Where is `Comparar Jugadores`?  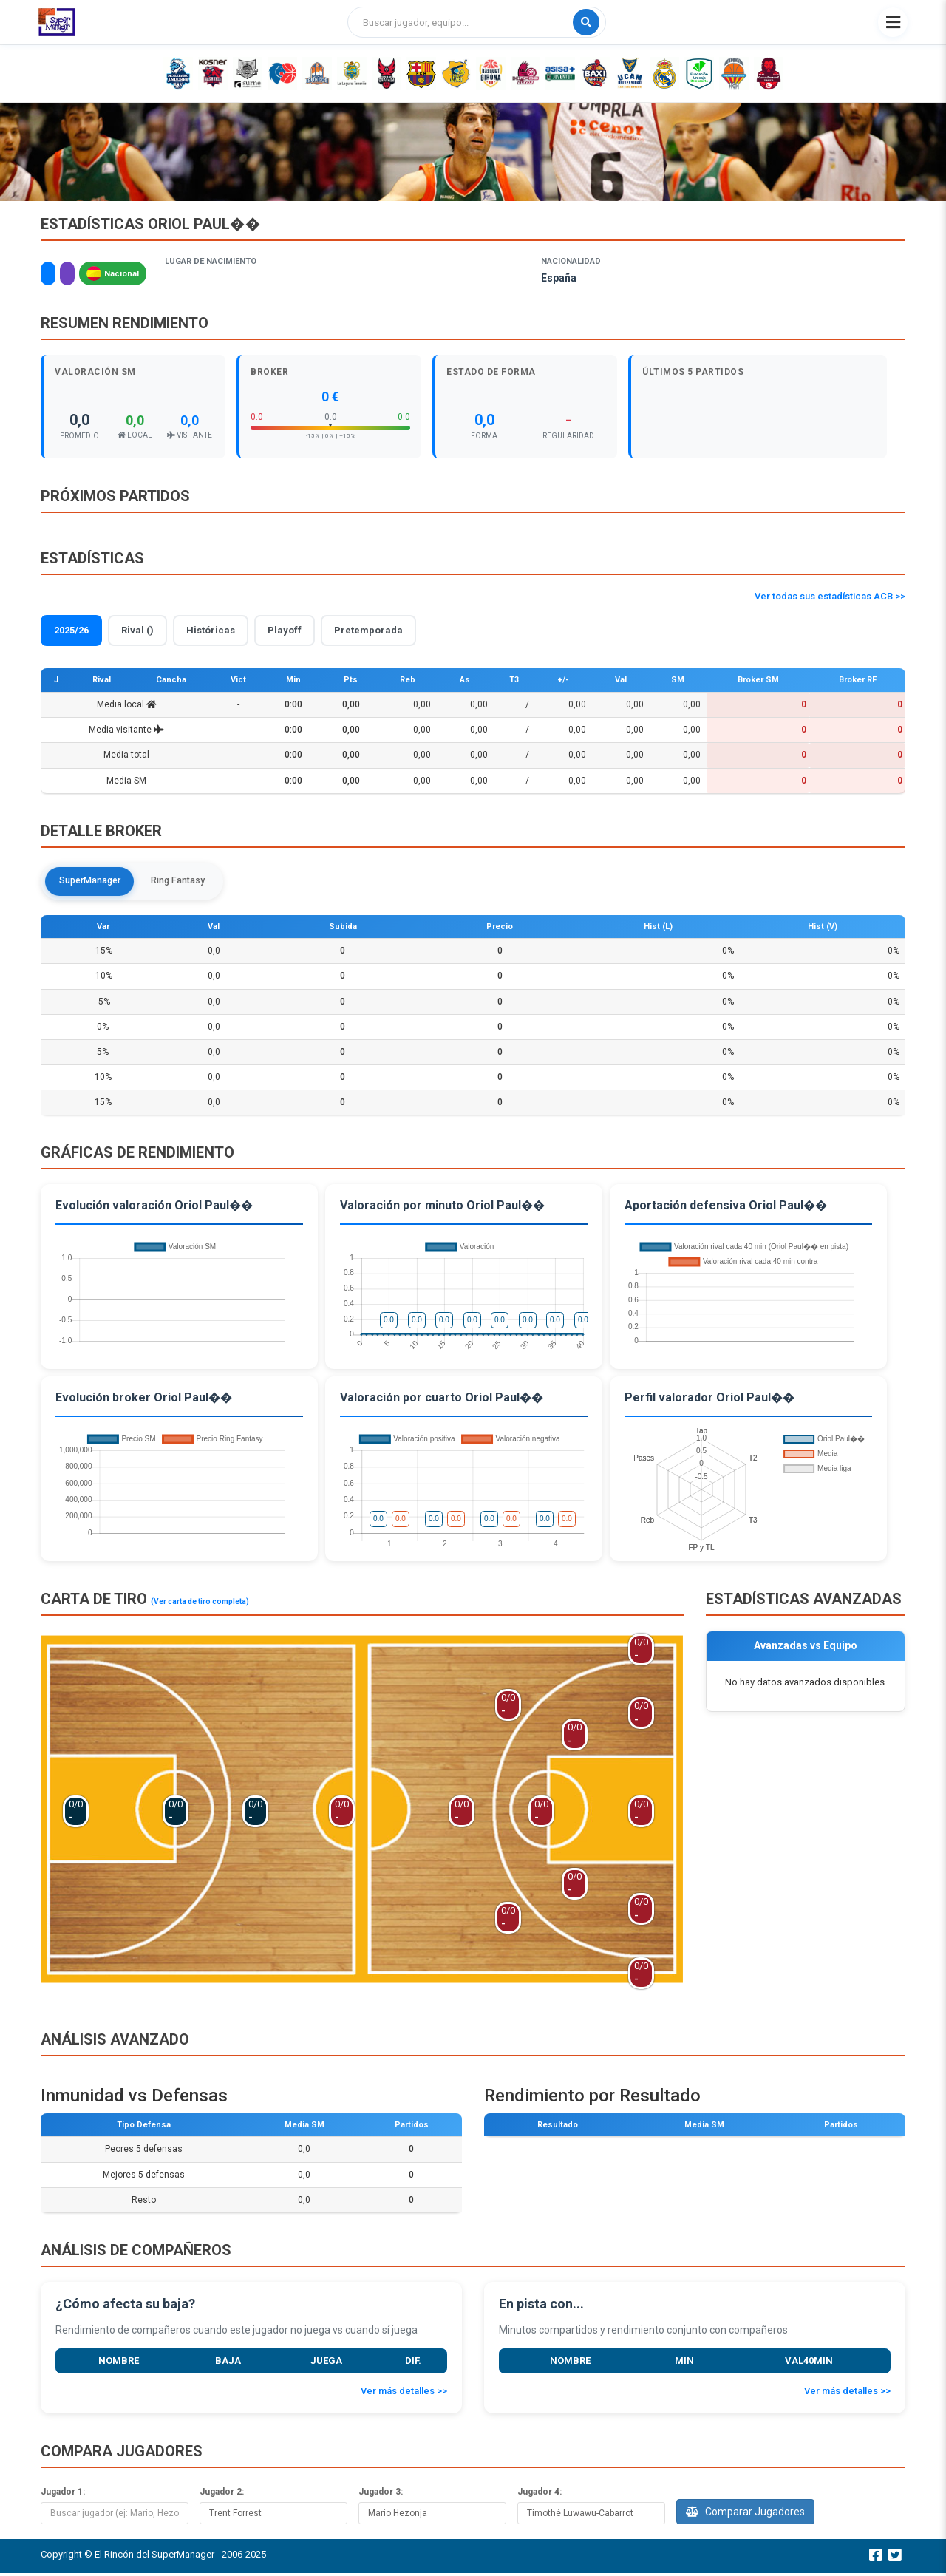
Comparar Jugadores is located at coordinates (745, 2514).